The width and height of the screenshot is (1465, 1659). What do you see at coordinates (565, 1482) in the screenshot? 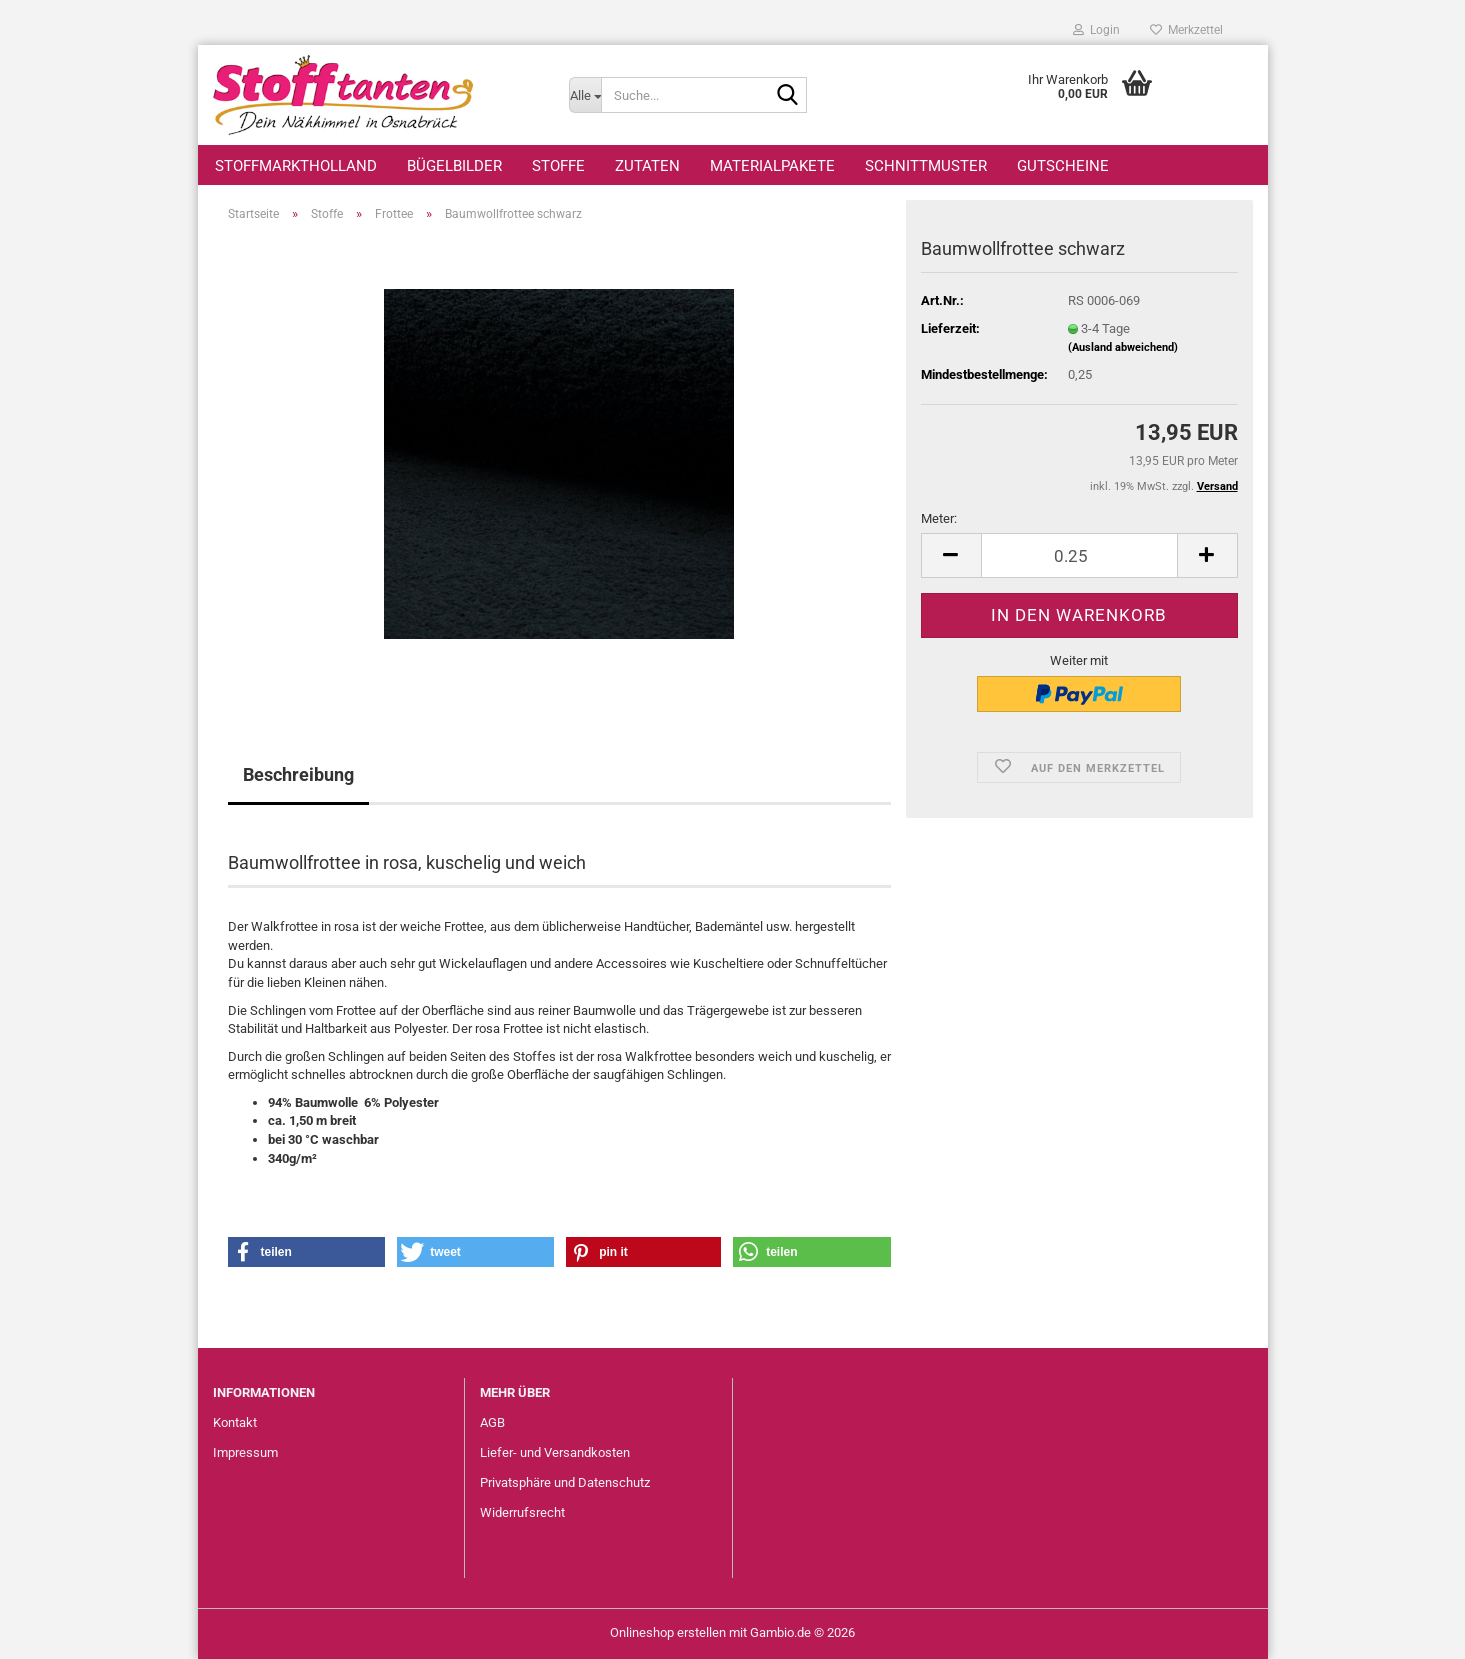
I see `Privatsphäre und Datenschutz` at bounding box center [565, 1482].